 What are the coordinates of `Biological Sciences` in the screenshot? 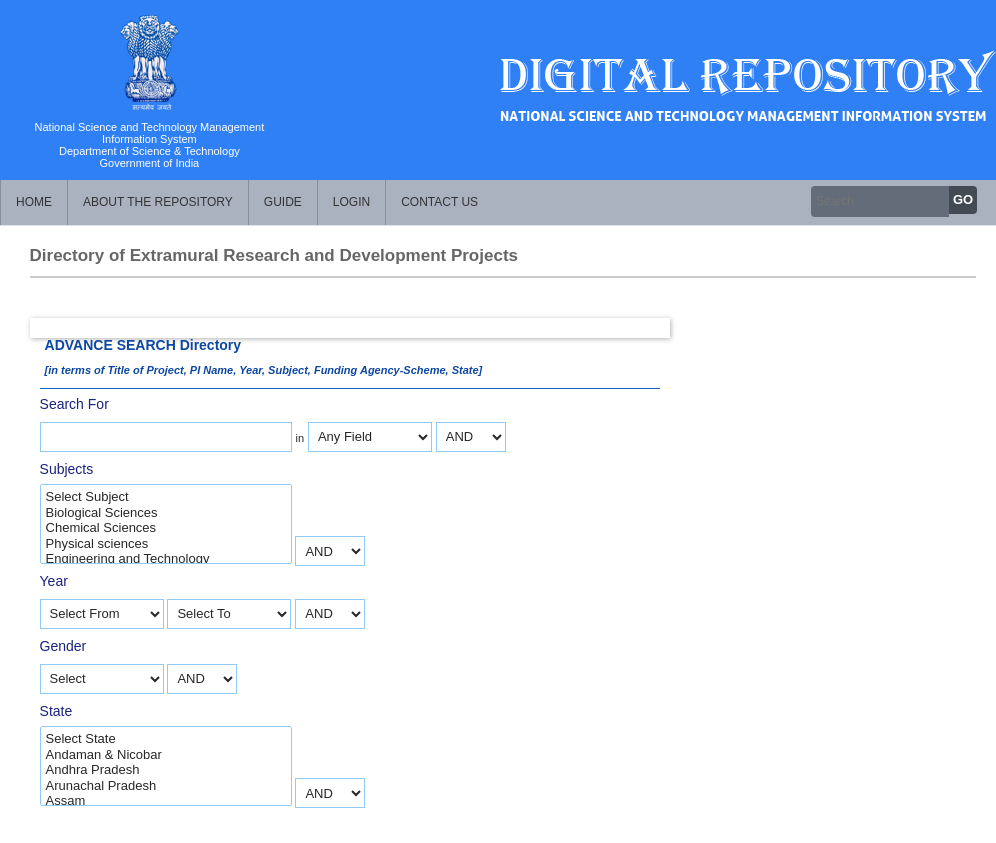 It's located at (166, 513).